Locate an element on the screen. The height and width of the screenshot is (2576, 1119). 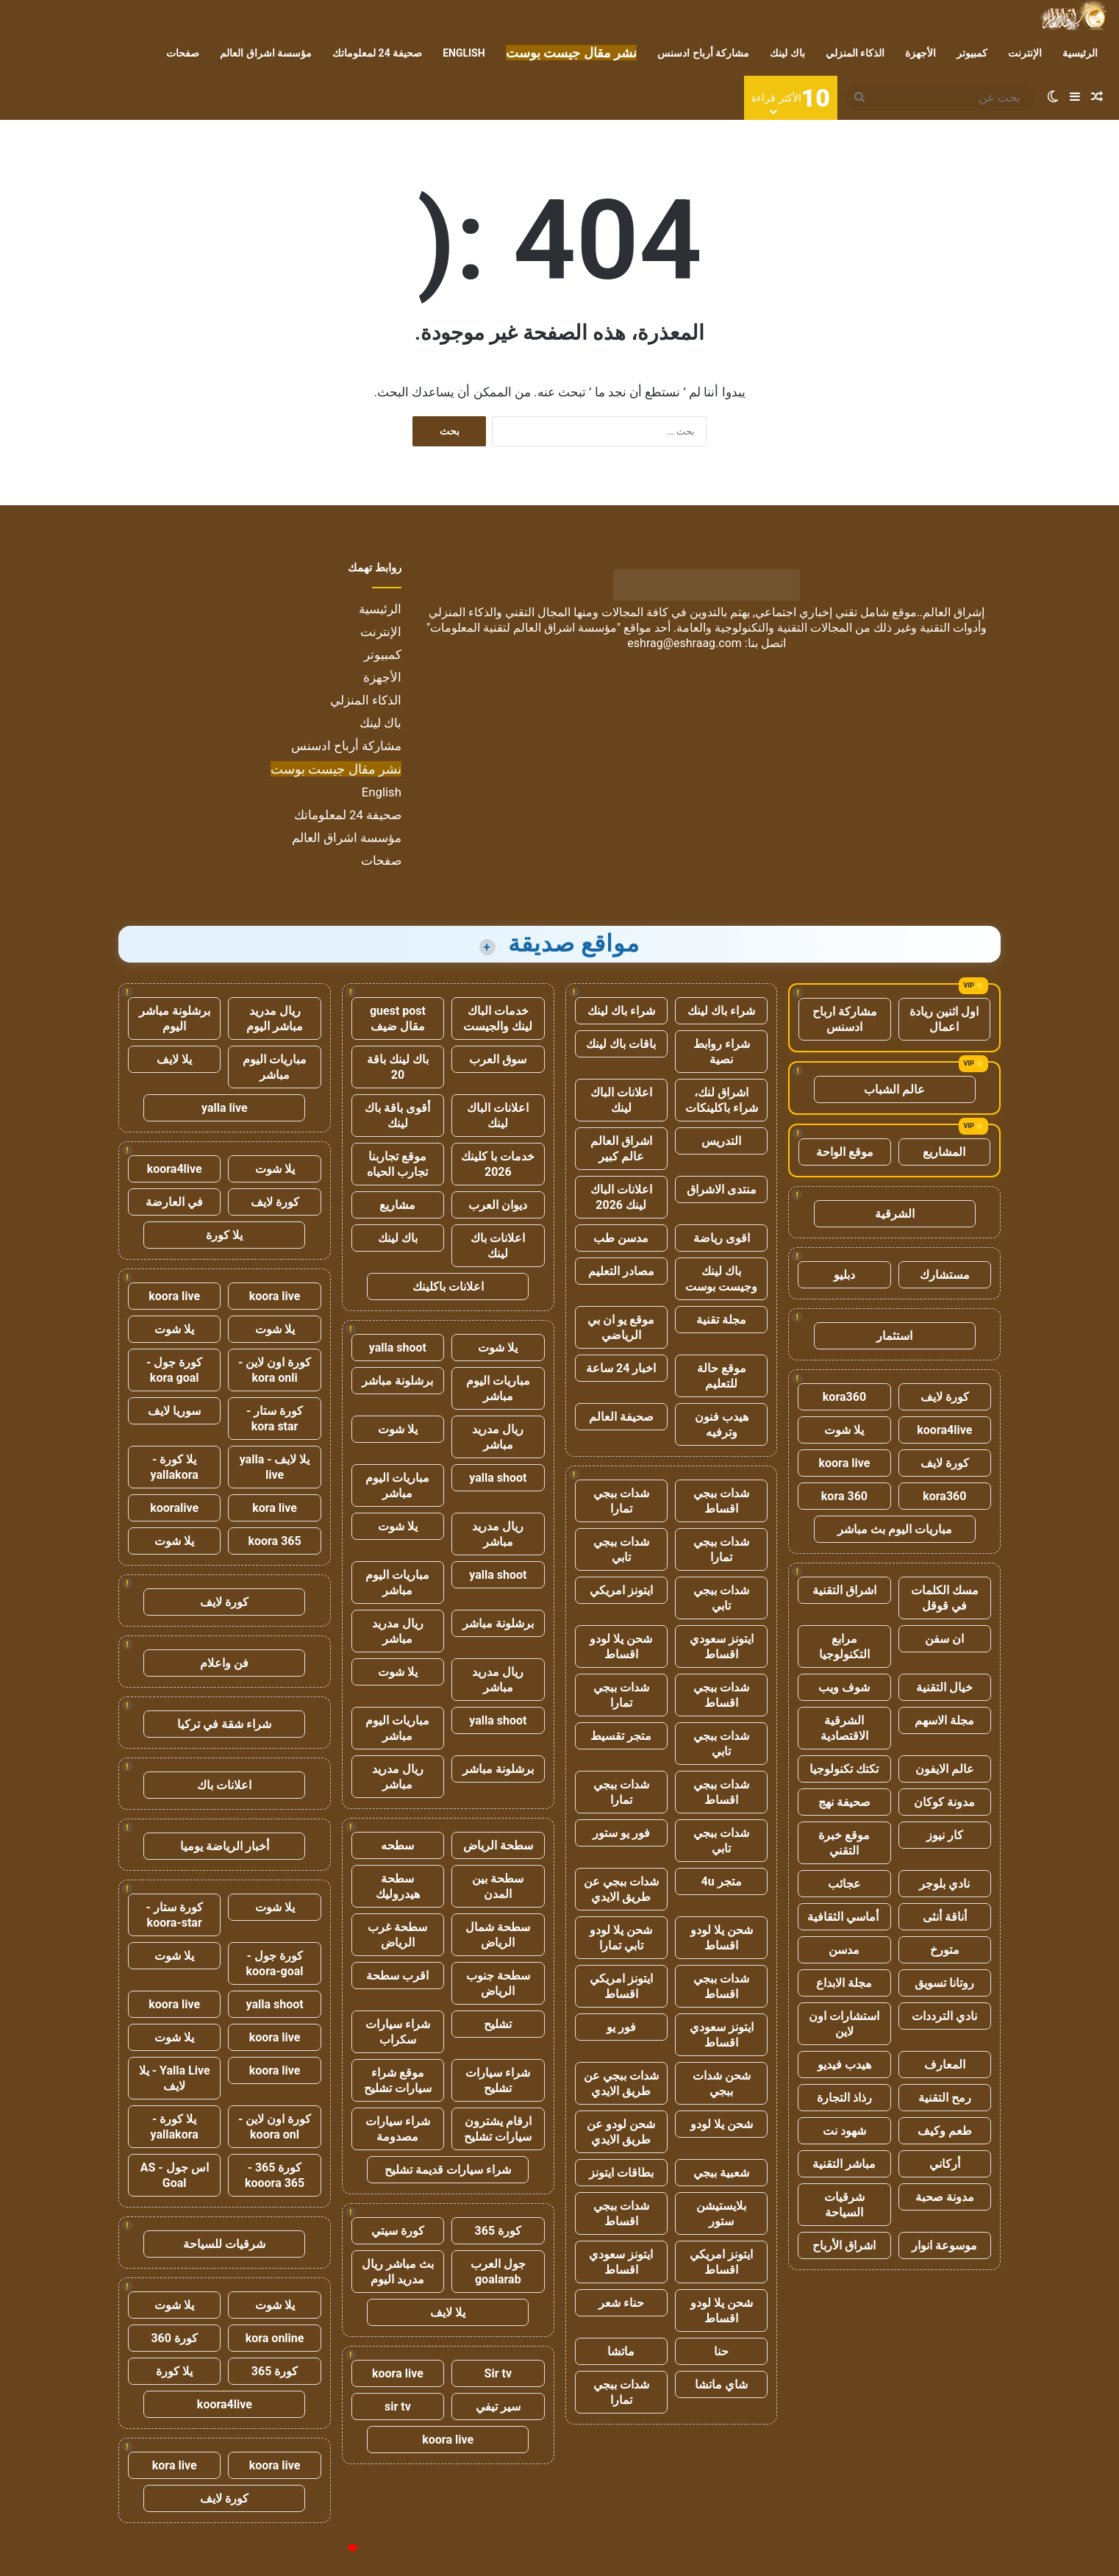
يلا كورة is located at coordinates (224, 1235).